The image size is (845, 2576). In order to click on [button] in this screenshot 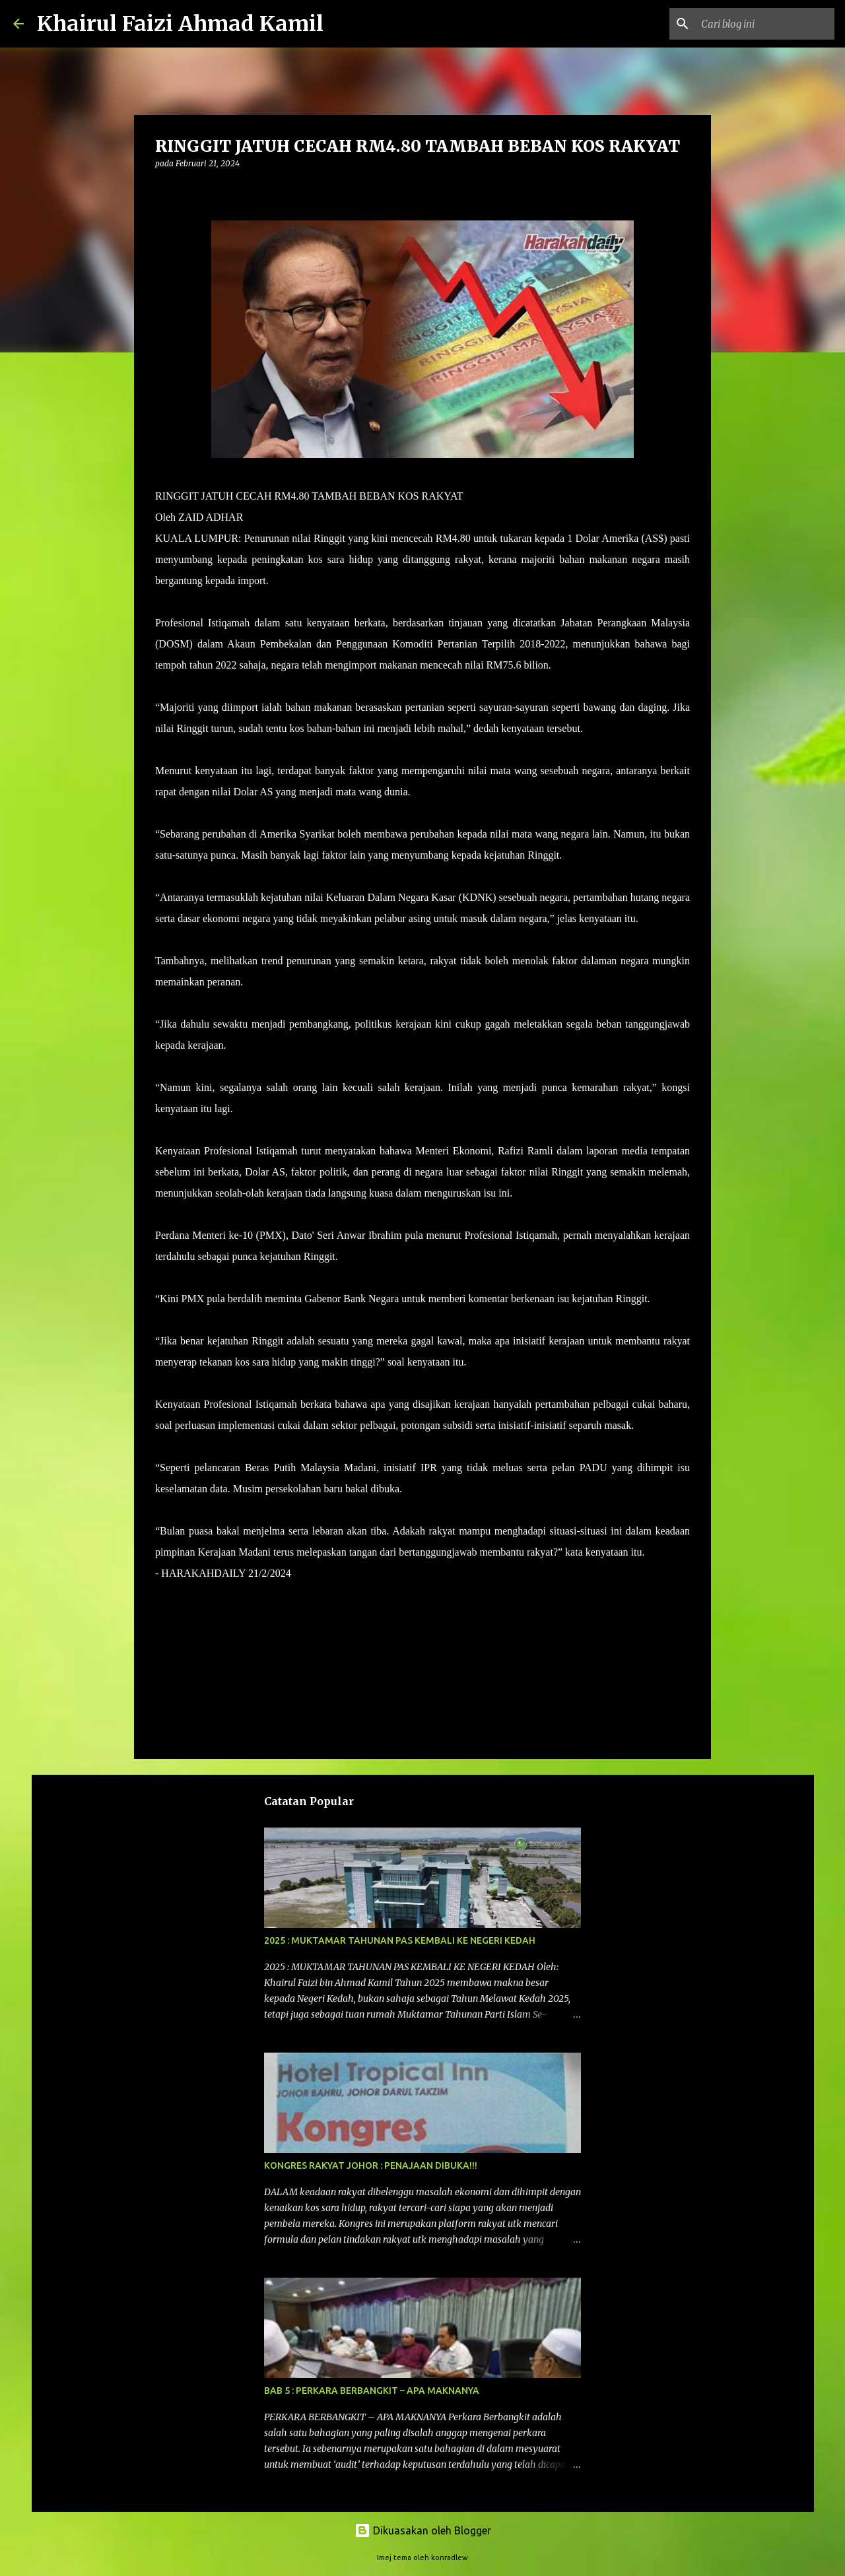, I will do `click(163, 190)`.